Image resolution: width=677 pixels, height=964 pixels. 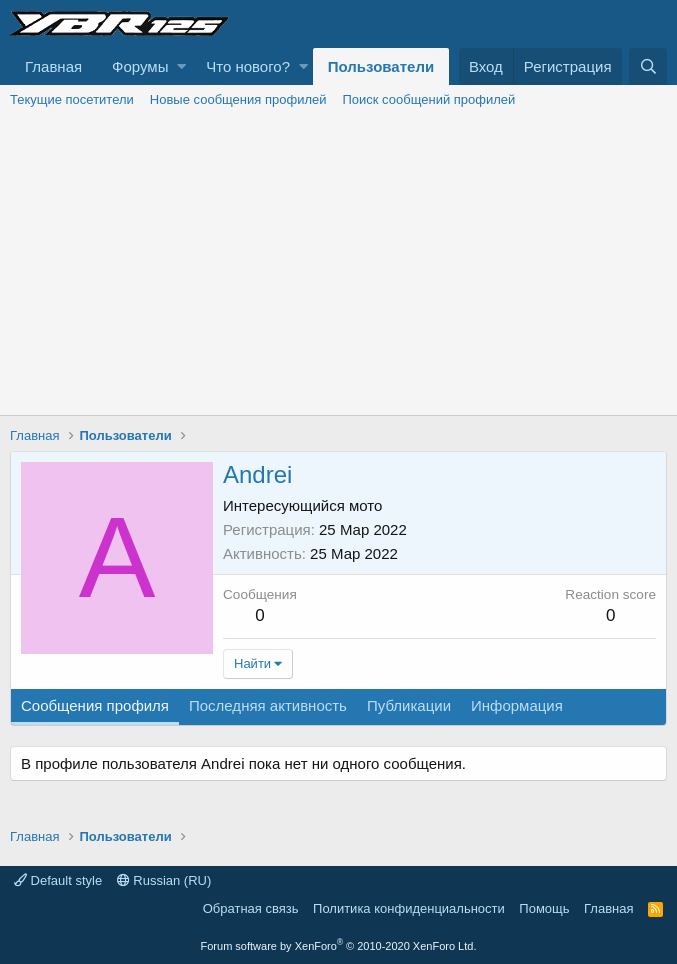 I want to click on Главная, so click(x=53, y=66).